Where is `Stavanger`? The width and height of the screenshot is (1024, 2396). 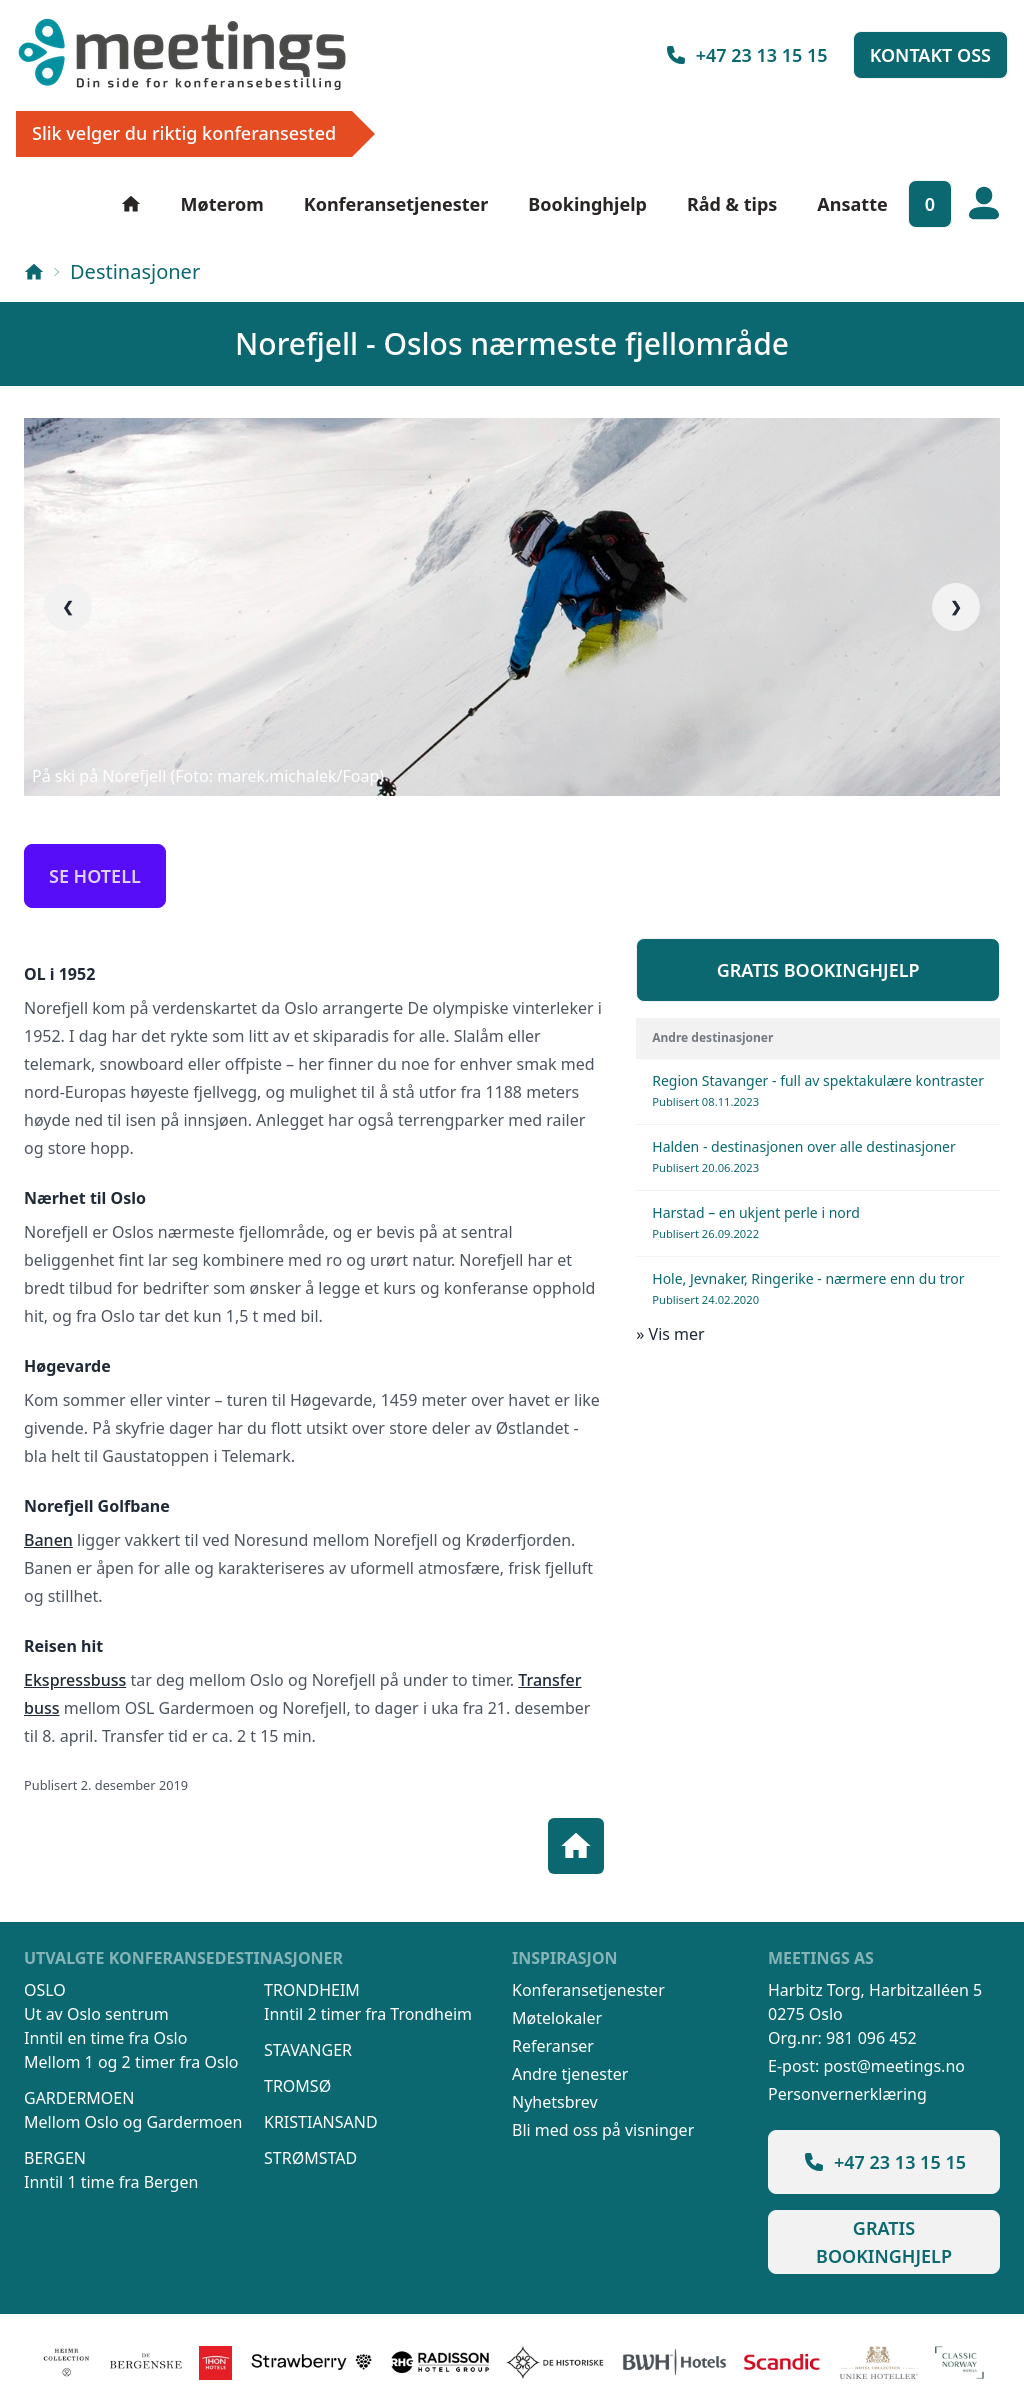 Stavanger is located at coordinates (308, 2050).